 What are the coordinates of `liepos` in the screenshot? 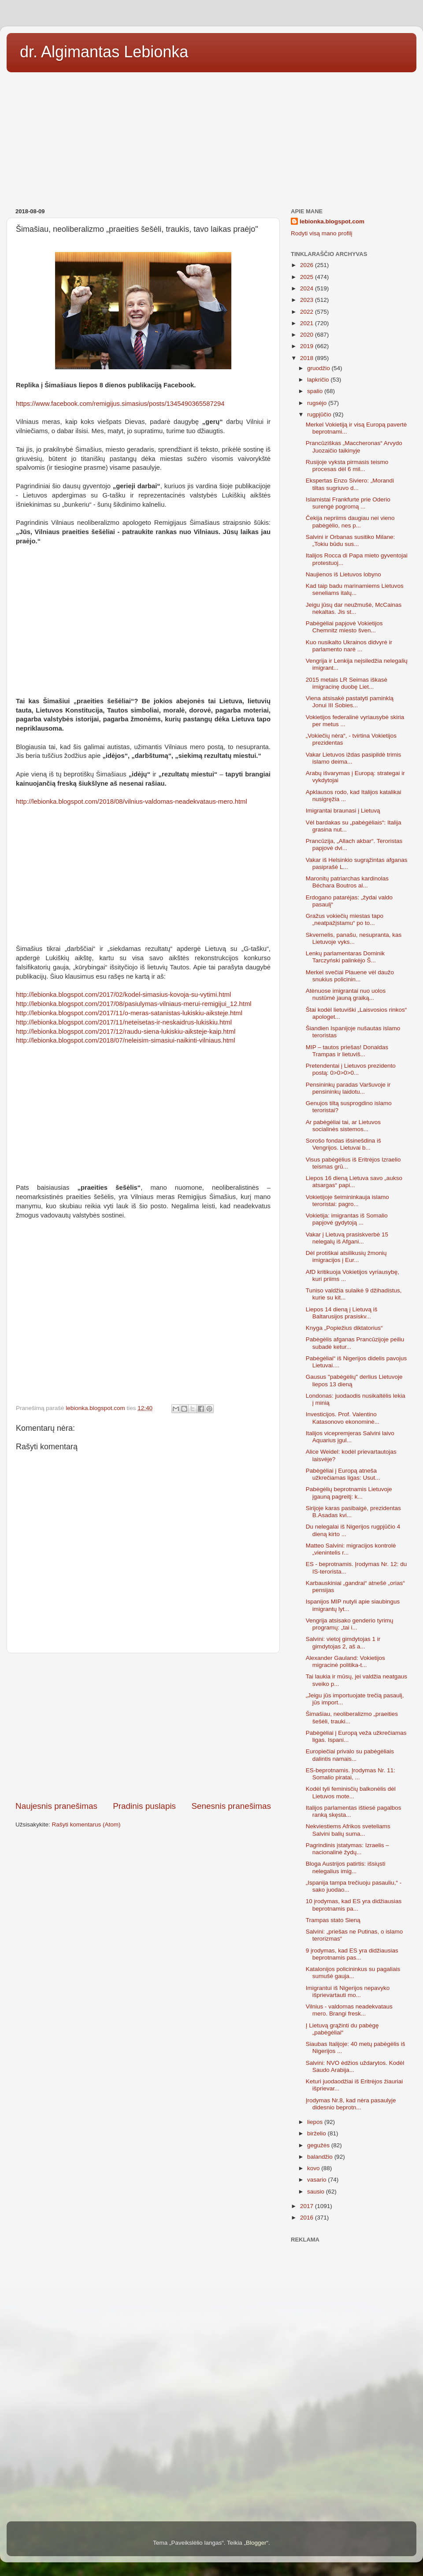 It's located at (315, 2122).